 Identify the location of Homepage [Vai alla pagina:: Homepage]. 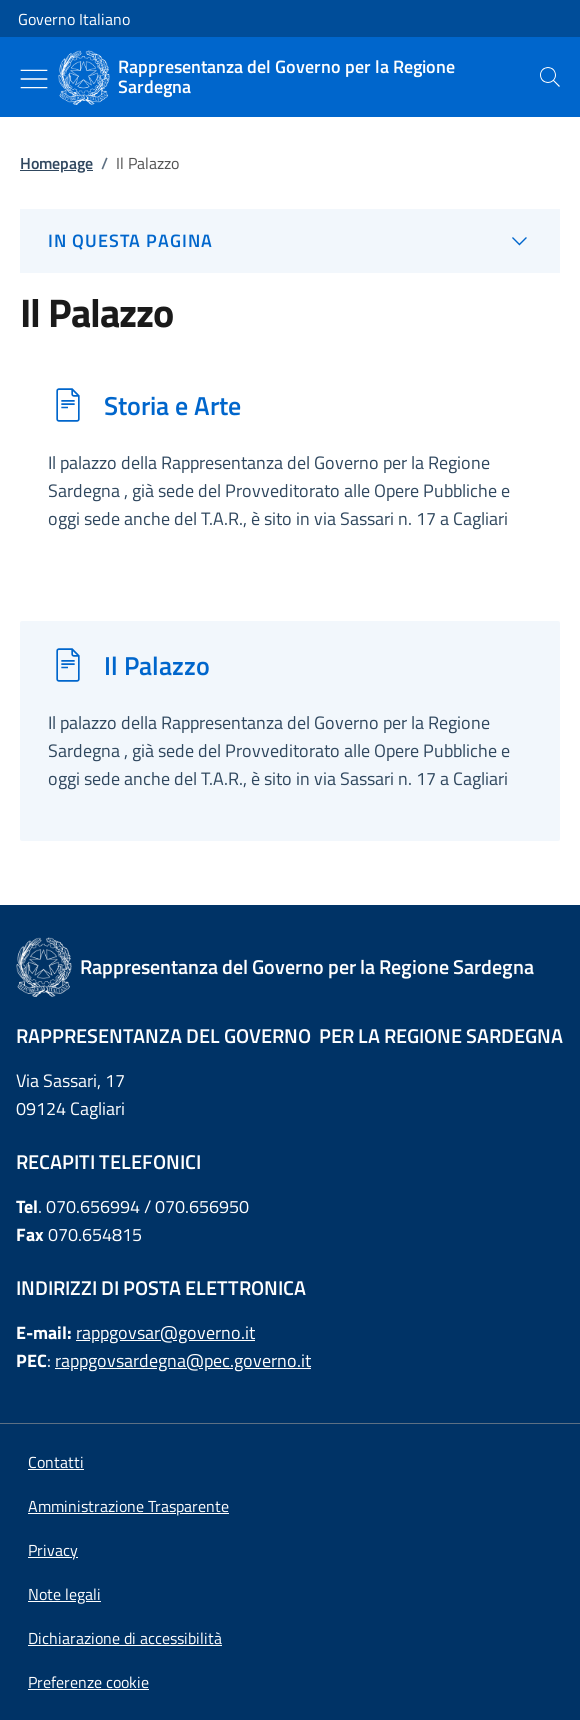
(56, 163).